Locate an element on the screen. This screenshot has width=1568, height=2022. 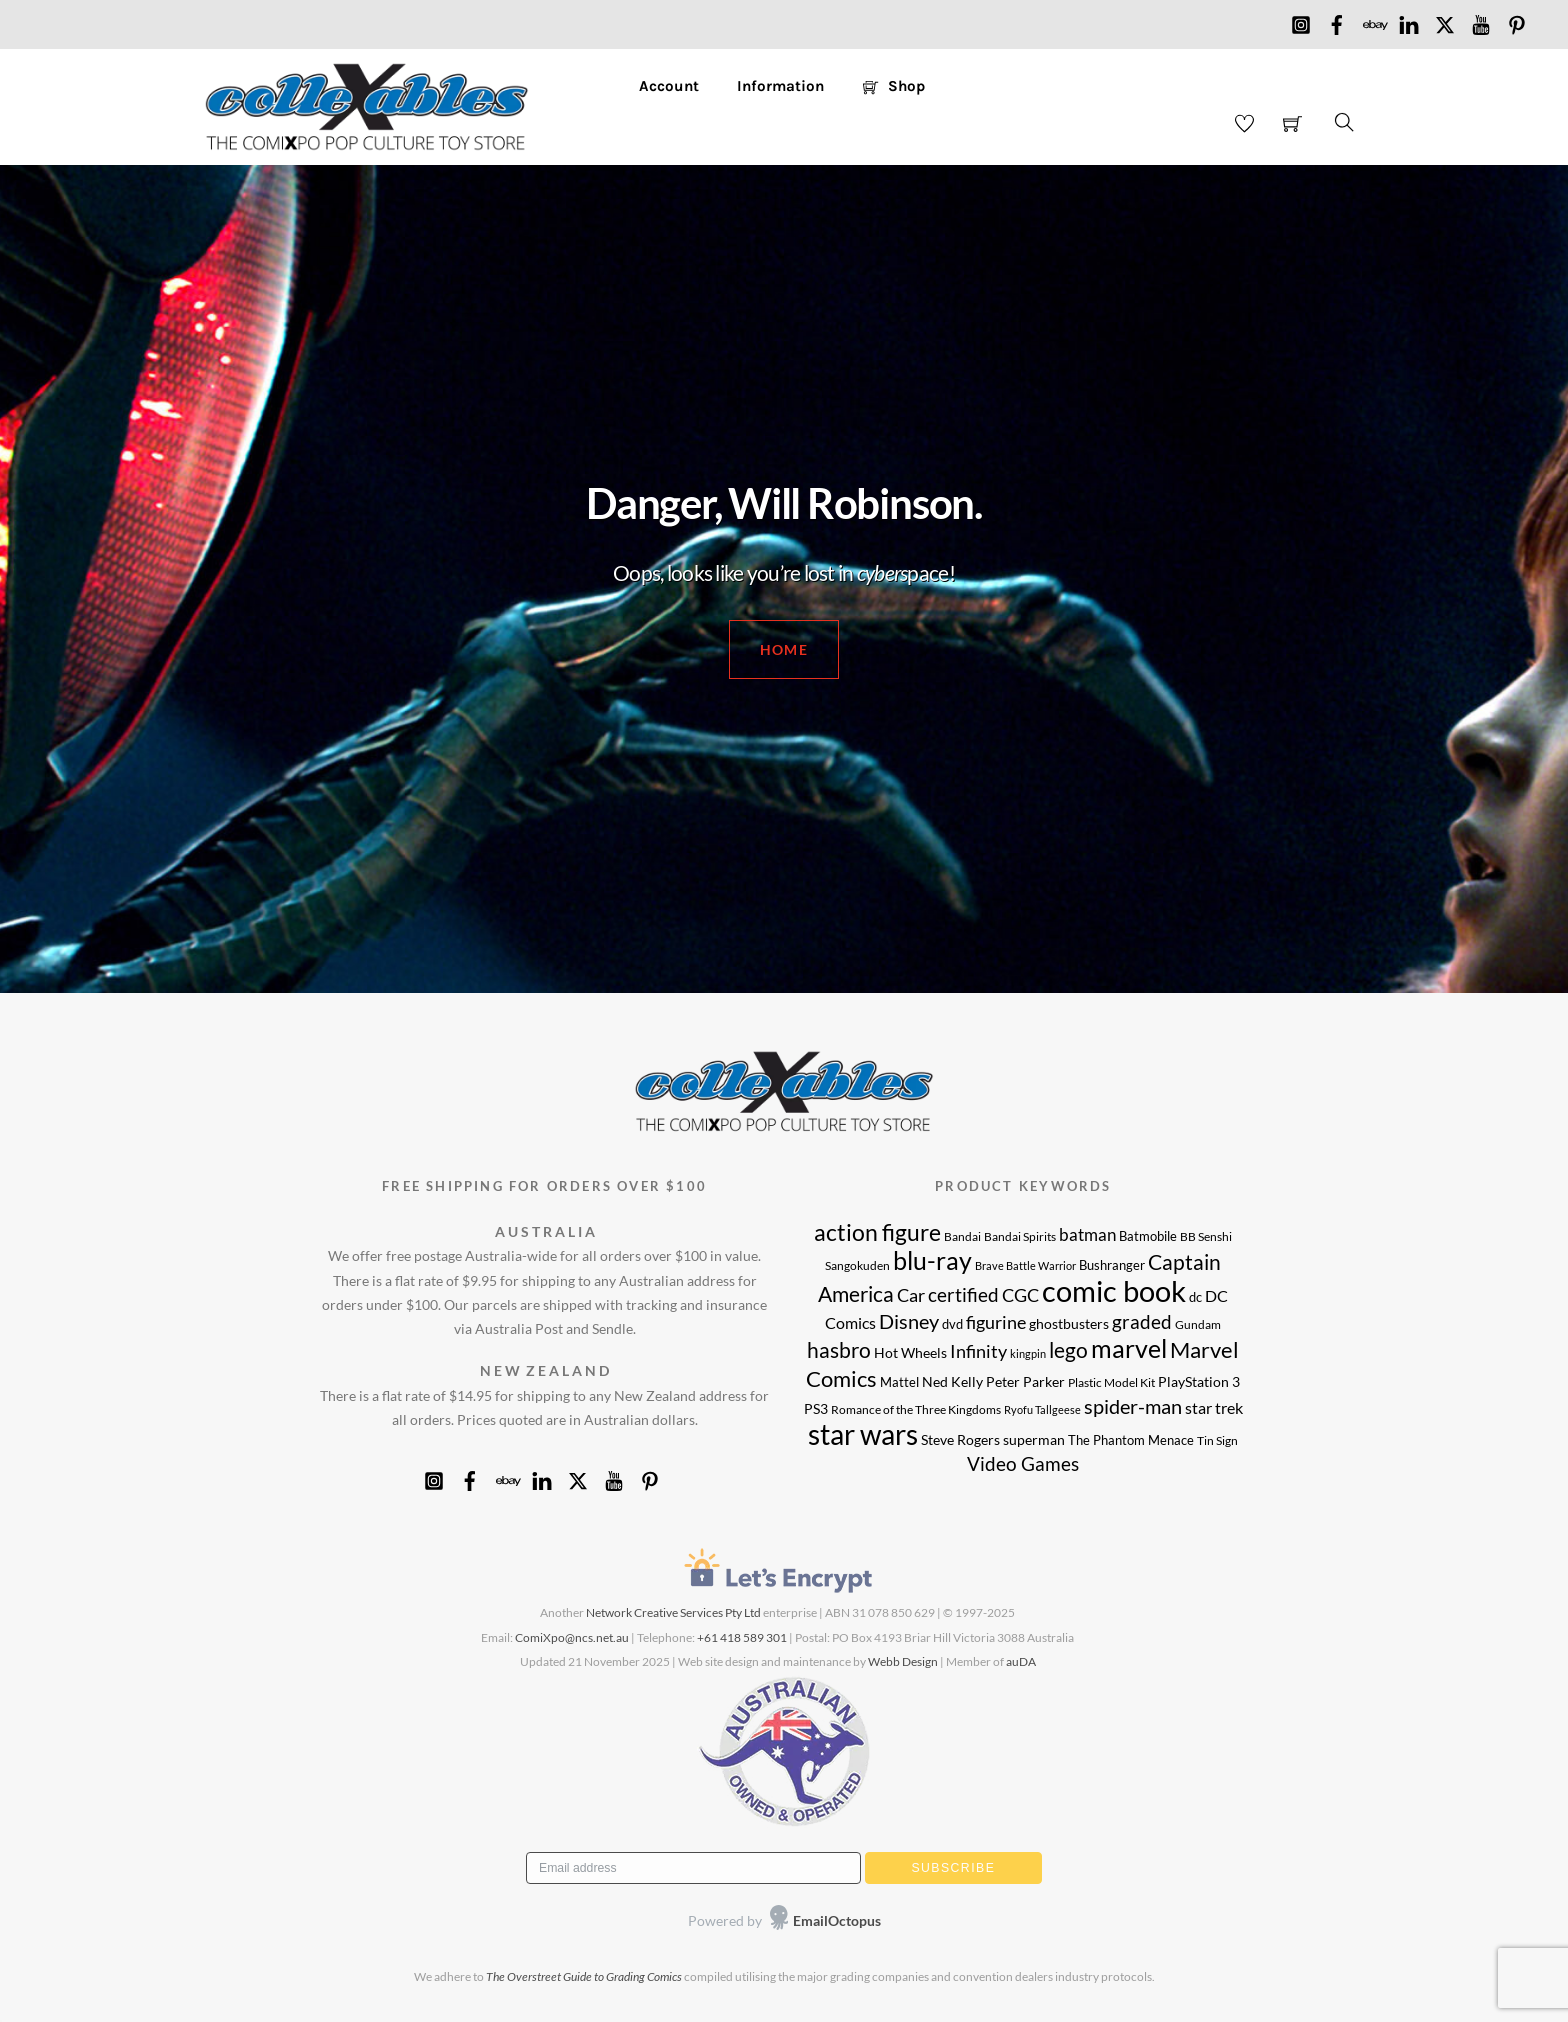
HOME is located at coordinates (783, 649).